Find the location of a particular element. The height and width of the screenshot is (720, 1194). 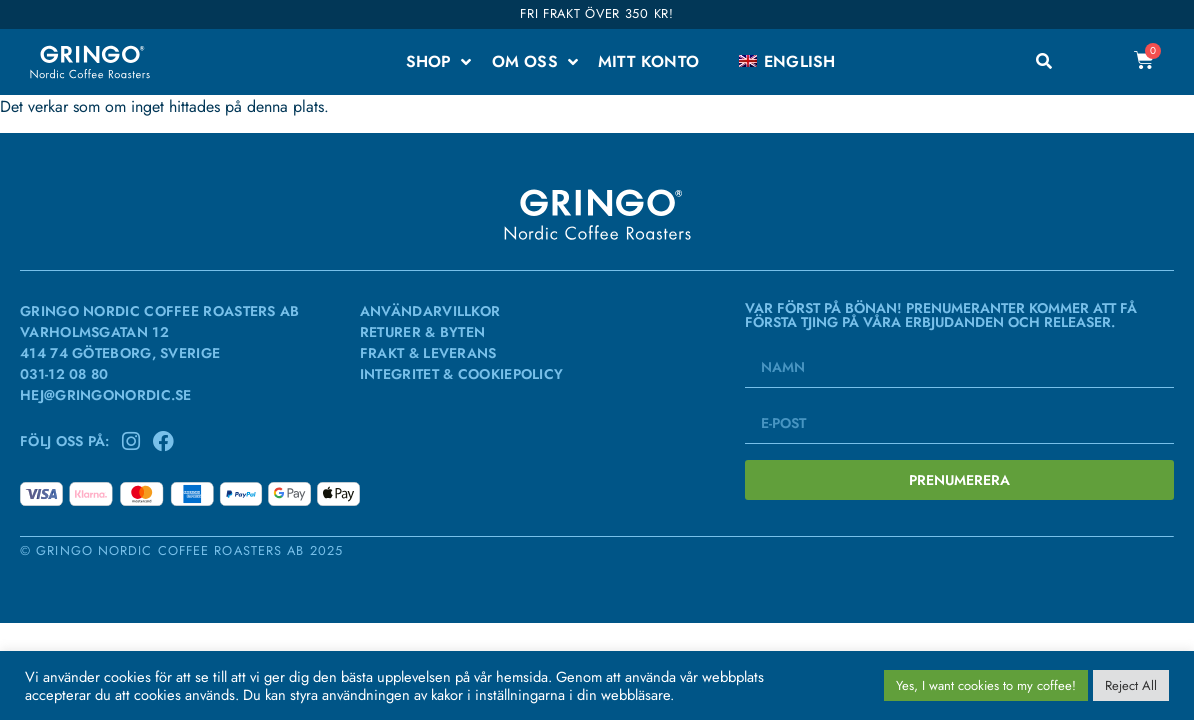

Reject All [button] is located at coordinates (1131, 685).